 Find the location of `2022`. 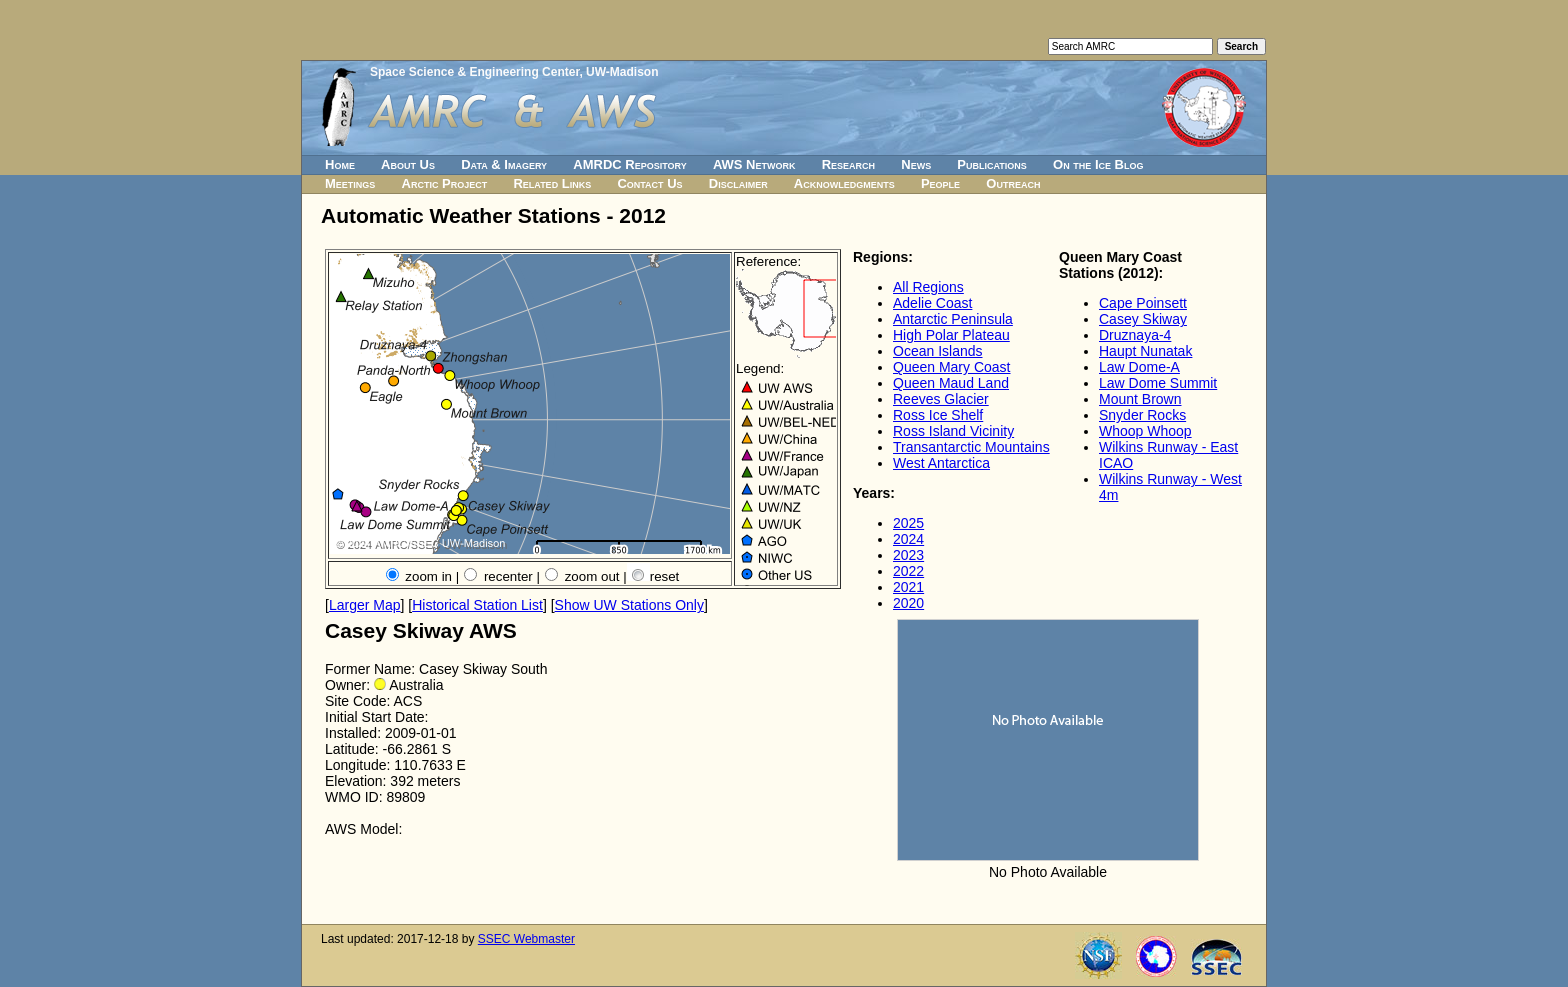

2022 is located at coordinates (908, 571).